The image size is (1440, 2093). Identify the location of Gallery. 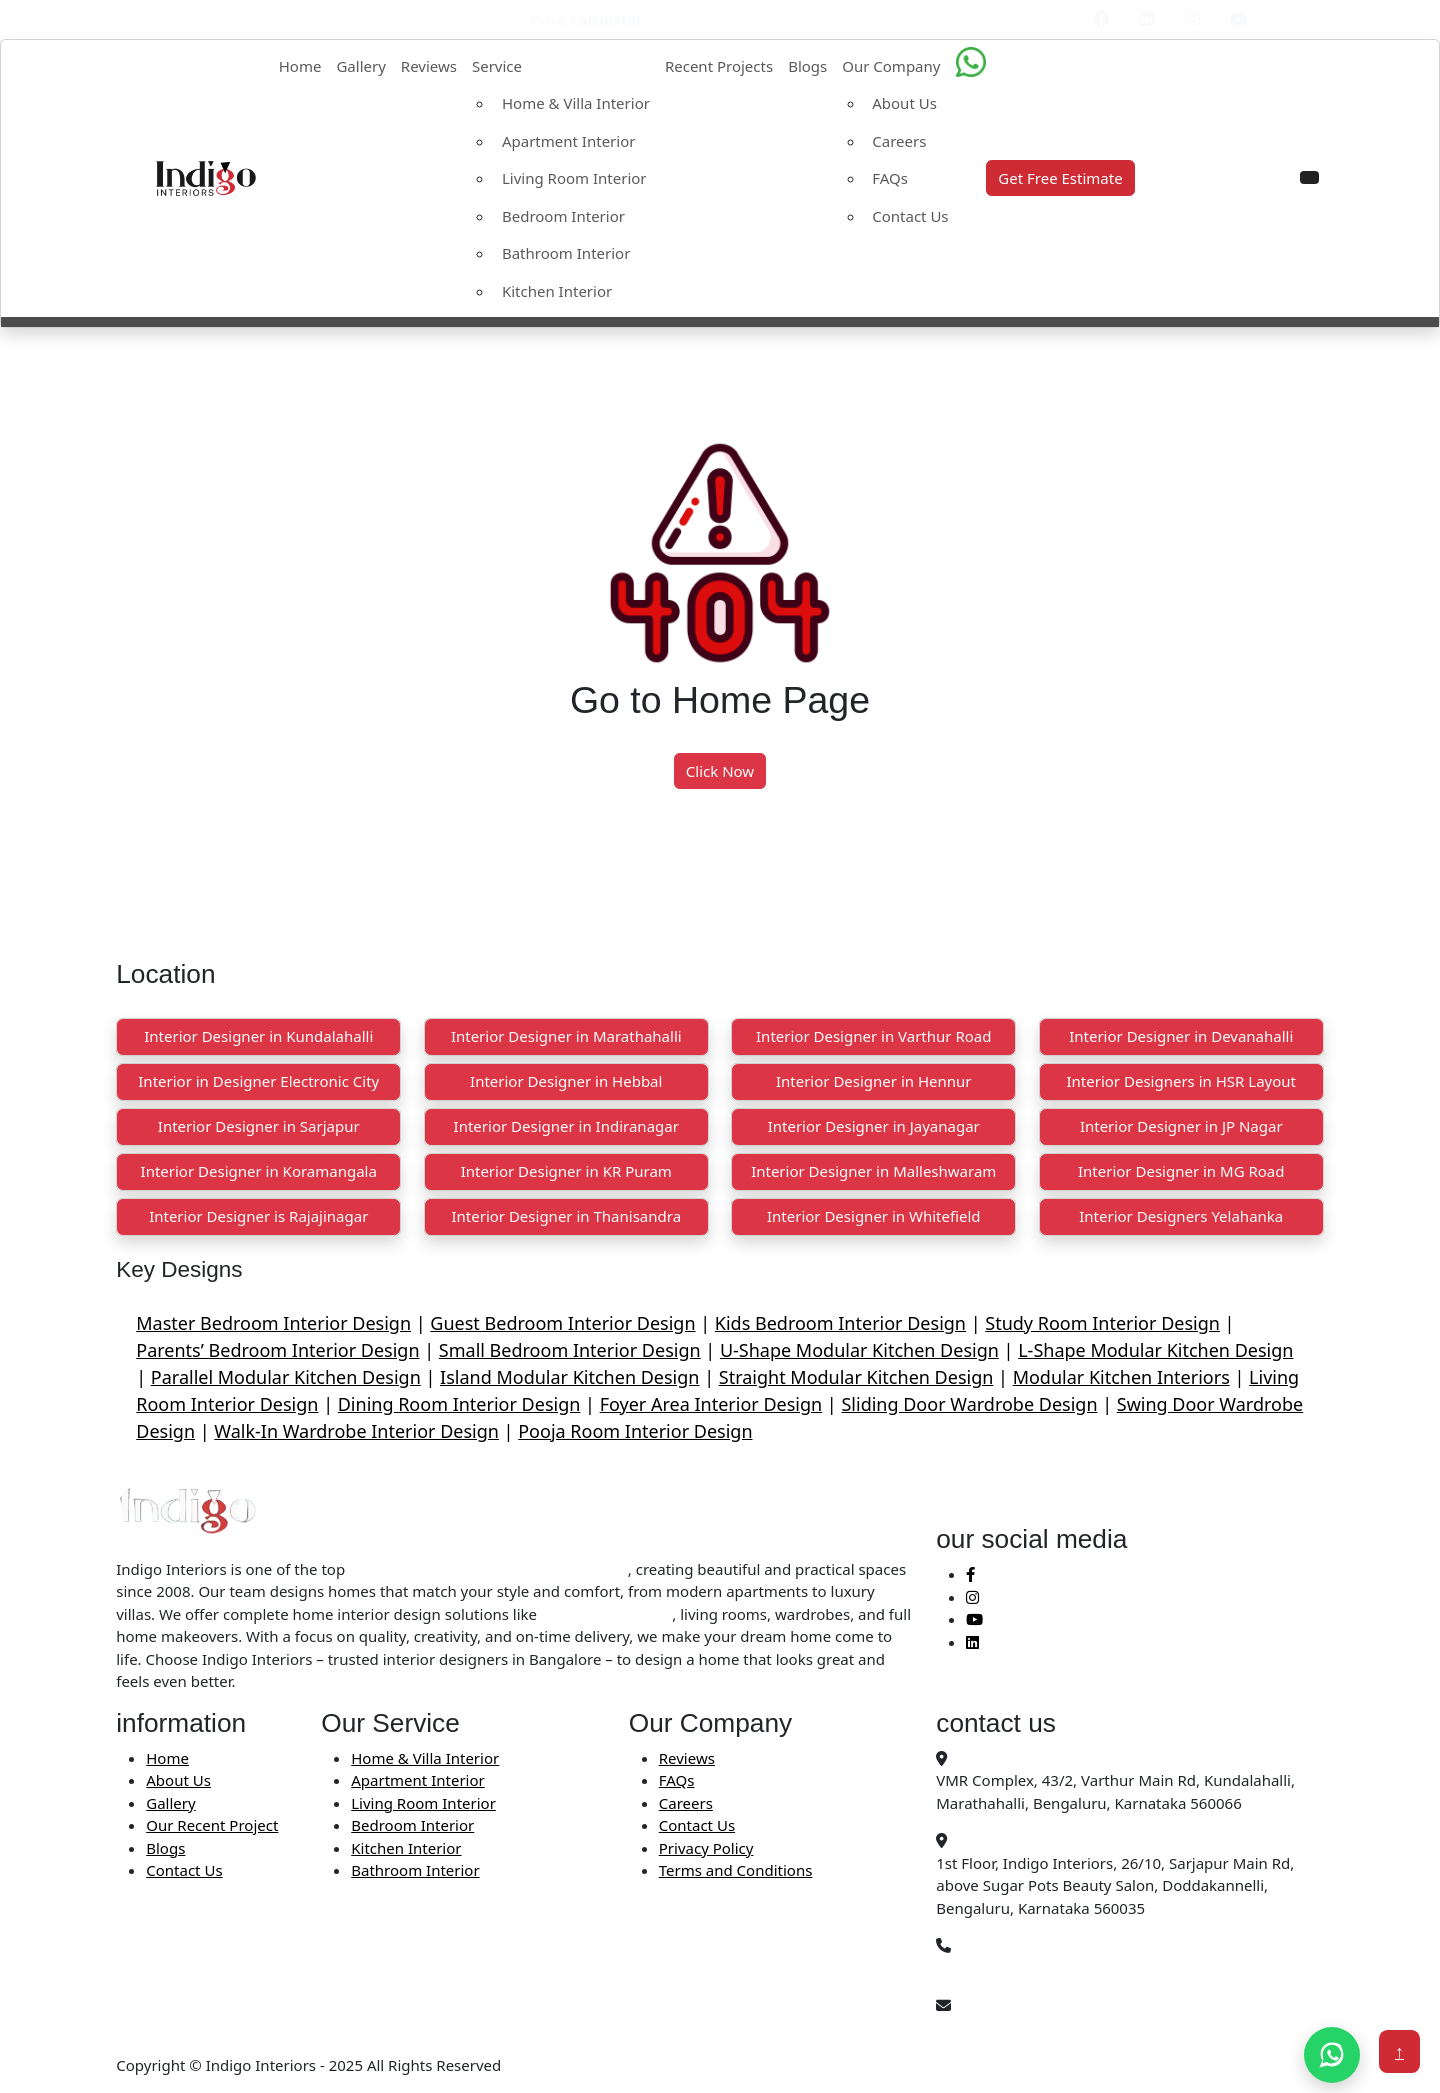
(360, 66).